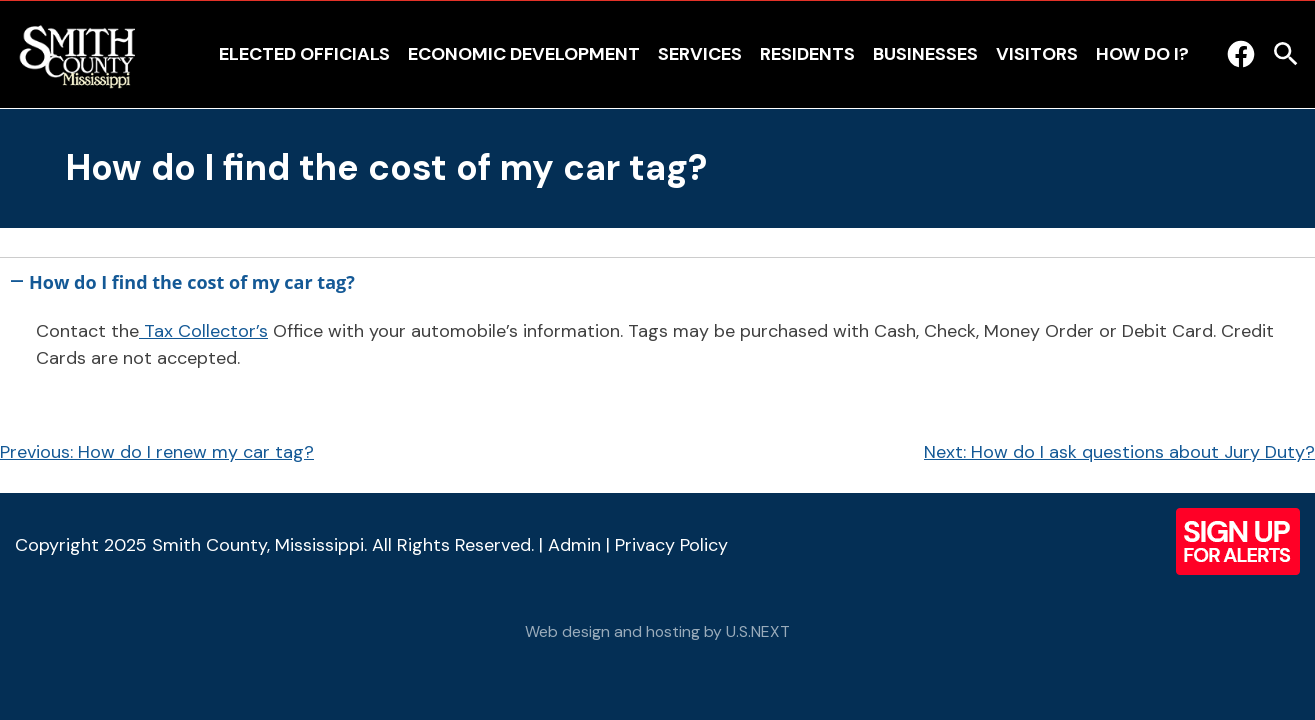 The image size is (1315, 720). What do you see at coordinates (574, 545) in the screenshot?
I see `Admin` at bounding box center [574, 545].